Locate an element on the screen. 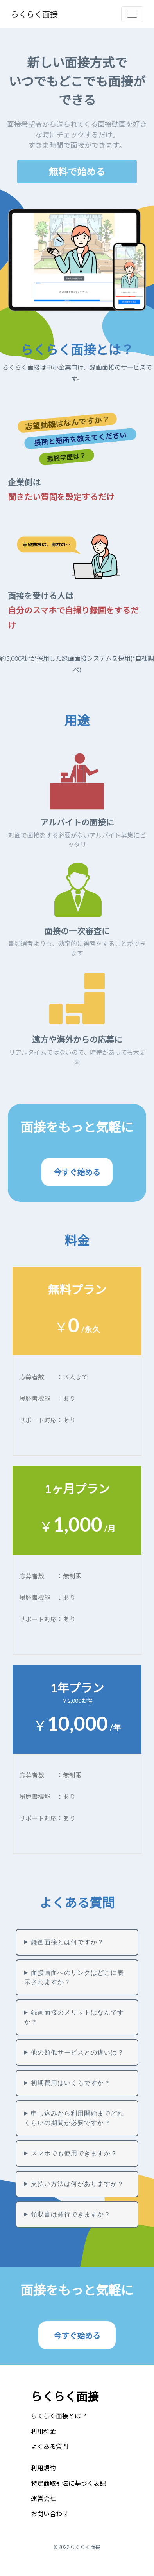 This screenshot has height=2576, width=154. [Toggle navigation] is located at coordinates (132, 14).